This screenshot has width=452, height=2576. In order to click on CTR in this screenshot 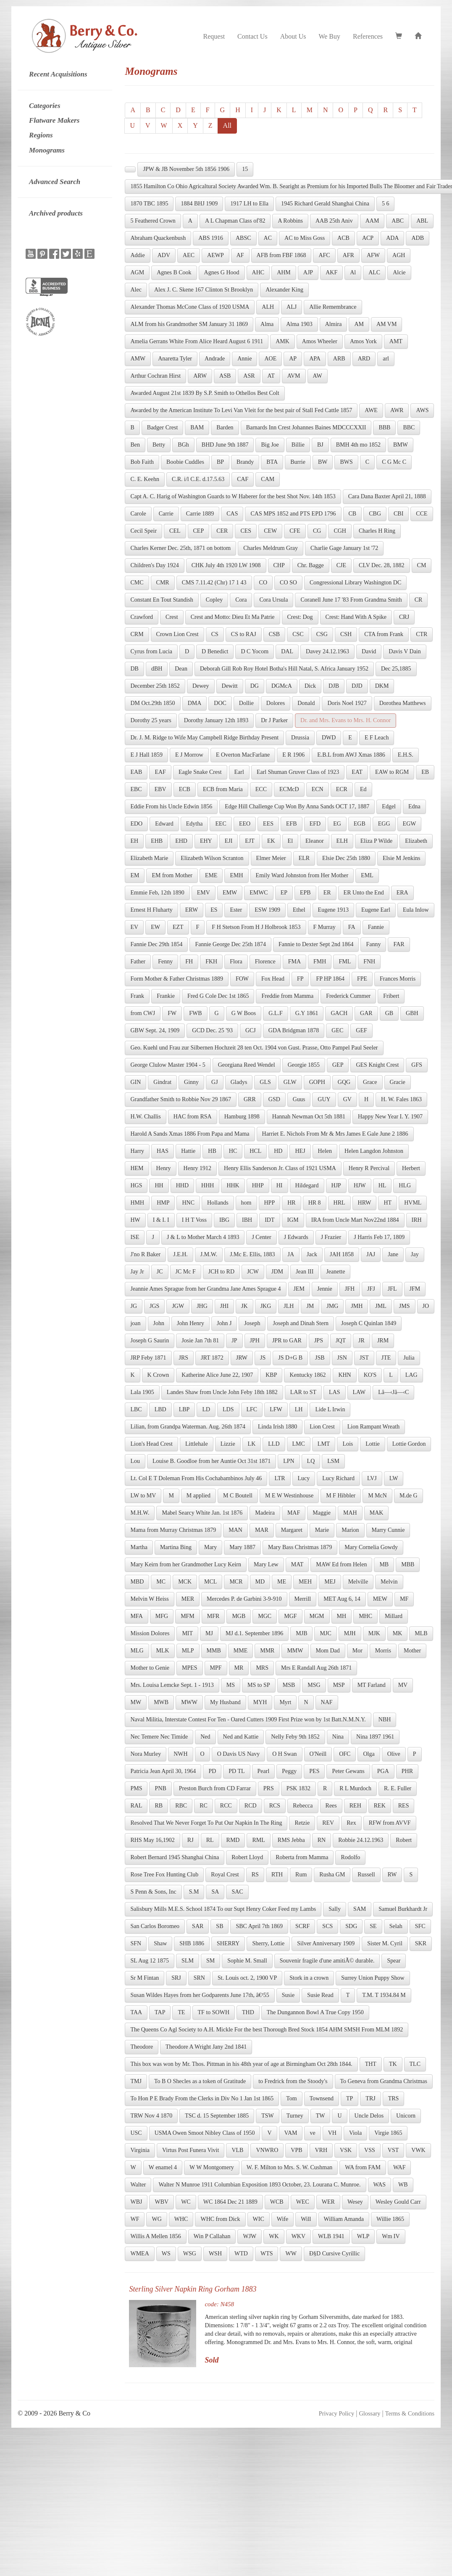, I will do `click(421, 634)`.